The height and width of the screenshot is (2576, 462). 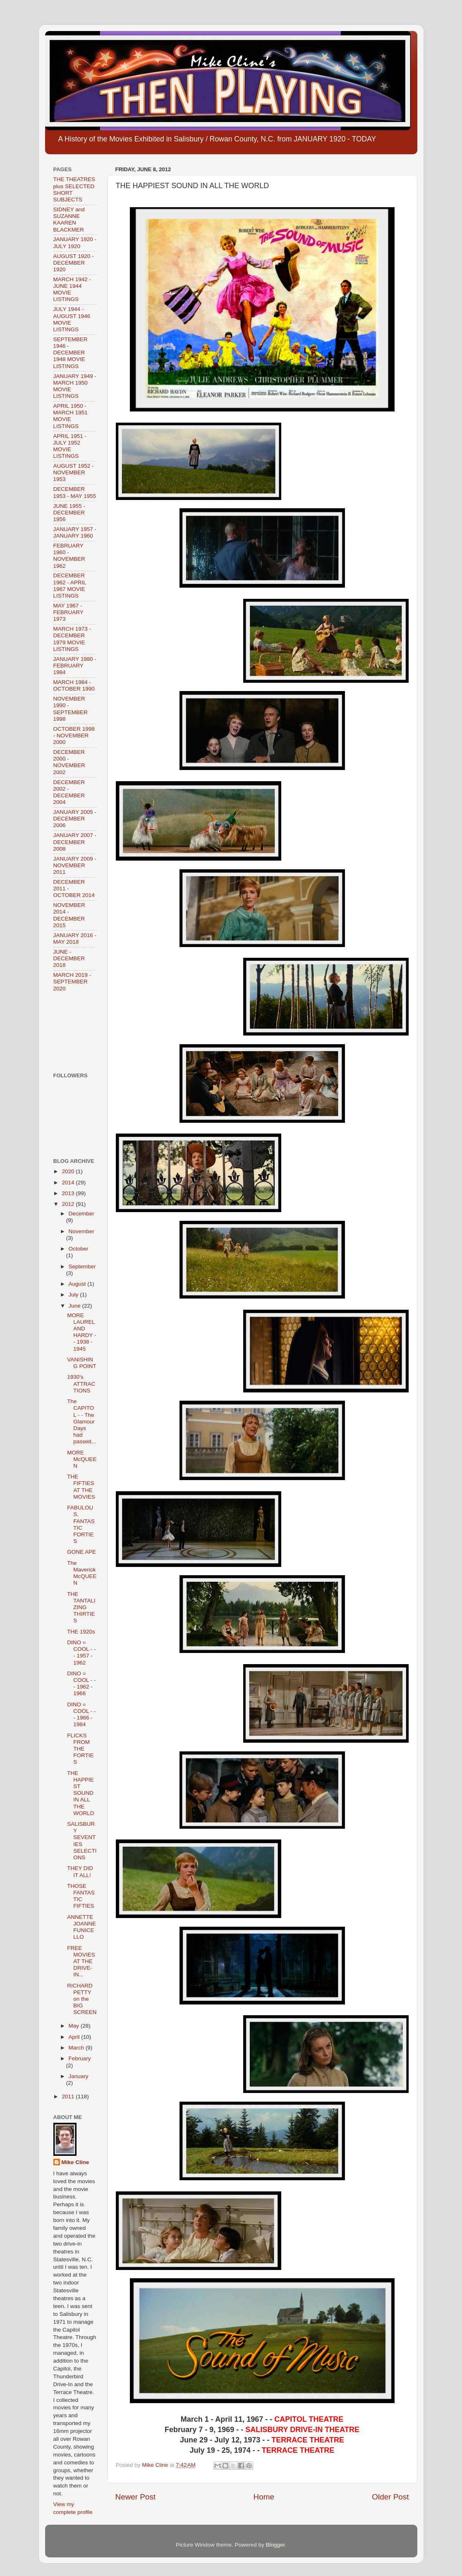 I want to click on 2020, so click(x=69, y=1171).